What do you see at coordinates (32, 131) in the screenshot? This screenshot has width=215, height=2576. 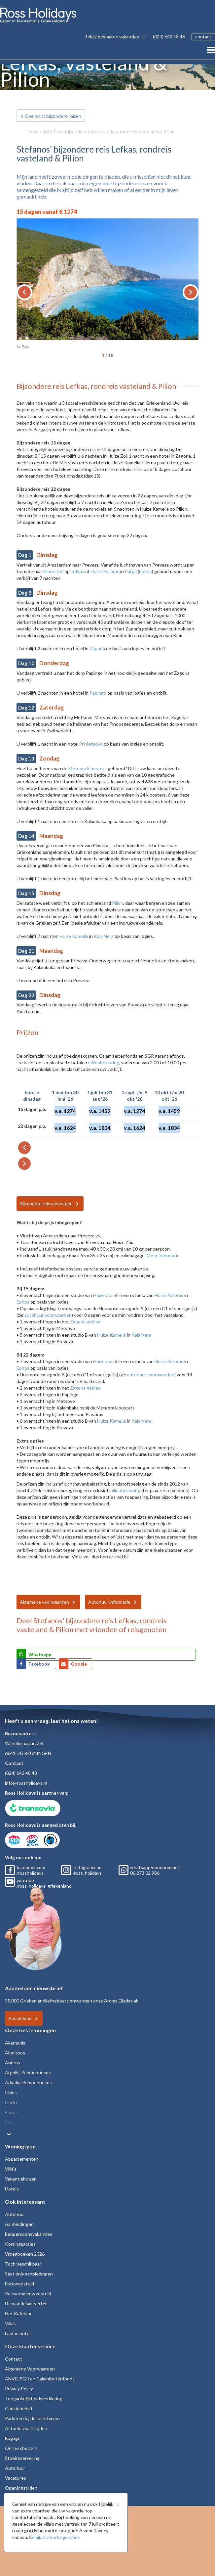 I see `Home` at bounding box center [32, 131].